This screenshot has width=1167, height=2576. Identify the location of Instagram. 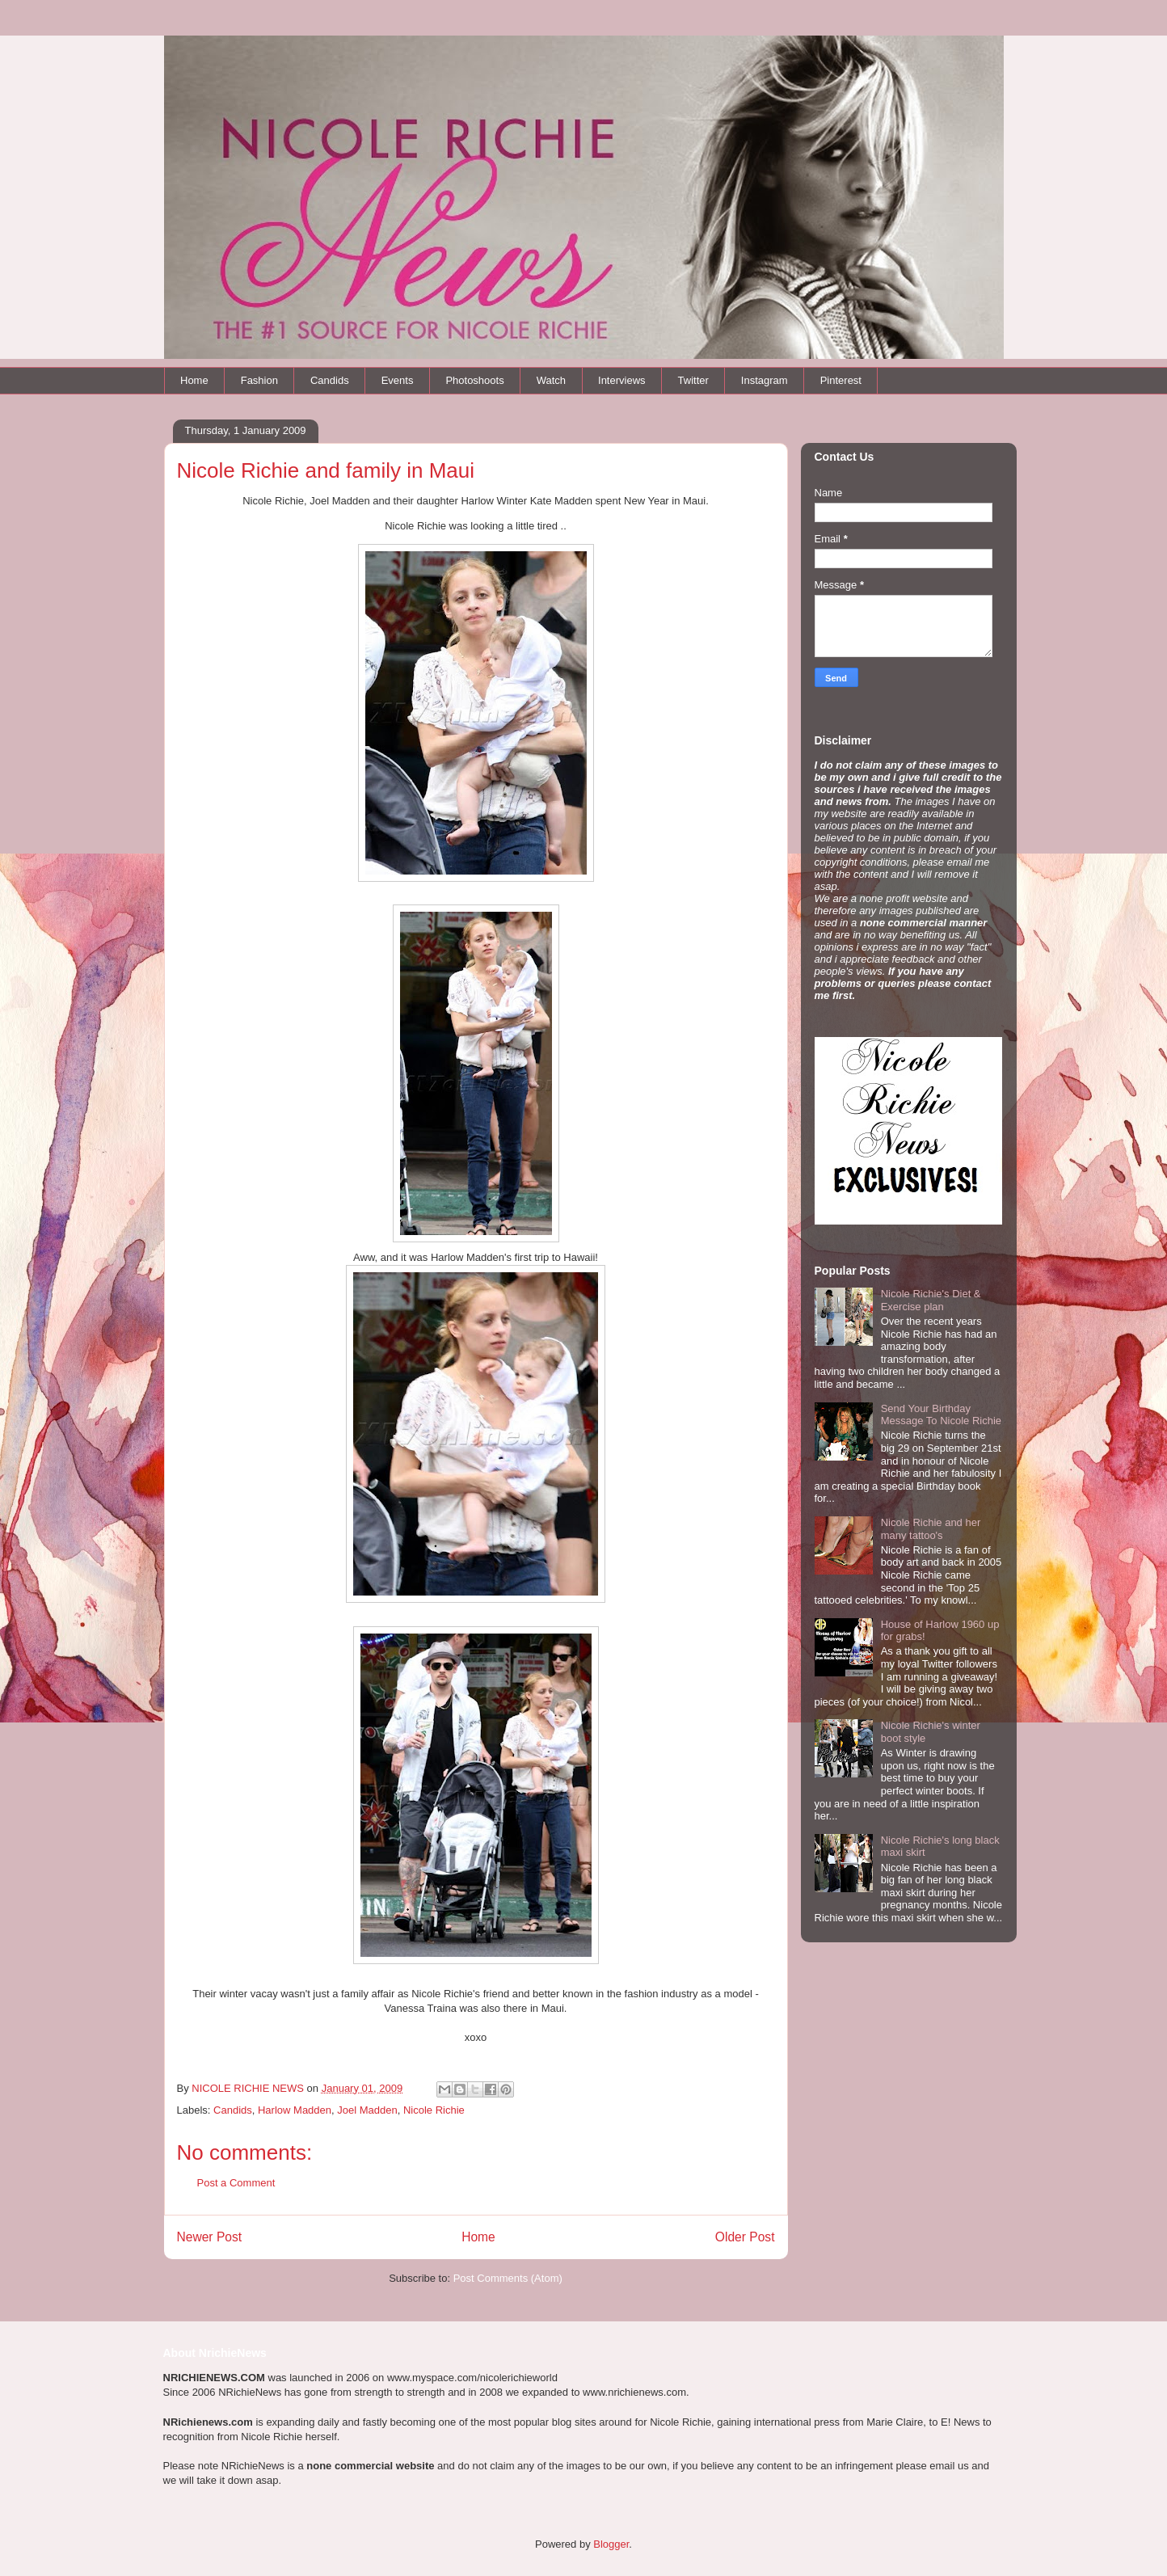
(764, 380).